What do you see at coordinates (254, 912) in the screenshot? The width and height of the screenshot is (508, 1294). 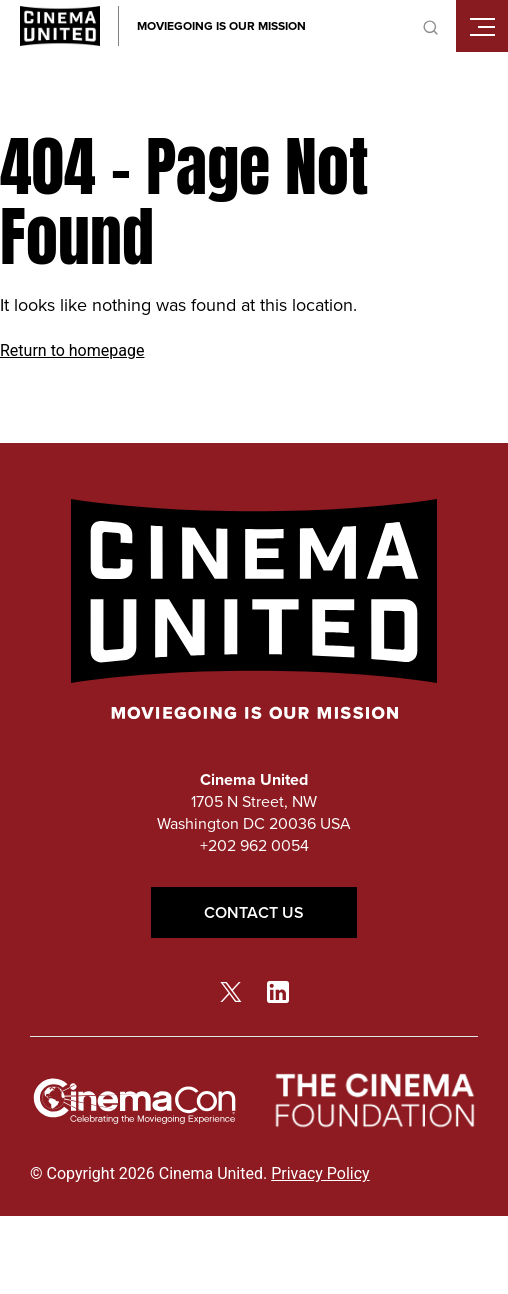 I see `Contact Us` at bounding box center [254, 912].